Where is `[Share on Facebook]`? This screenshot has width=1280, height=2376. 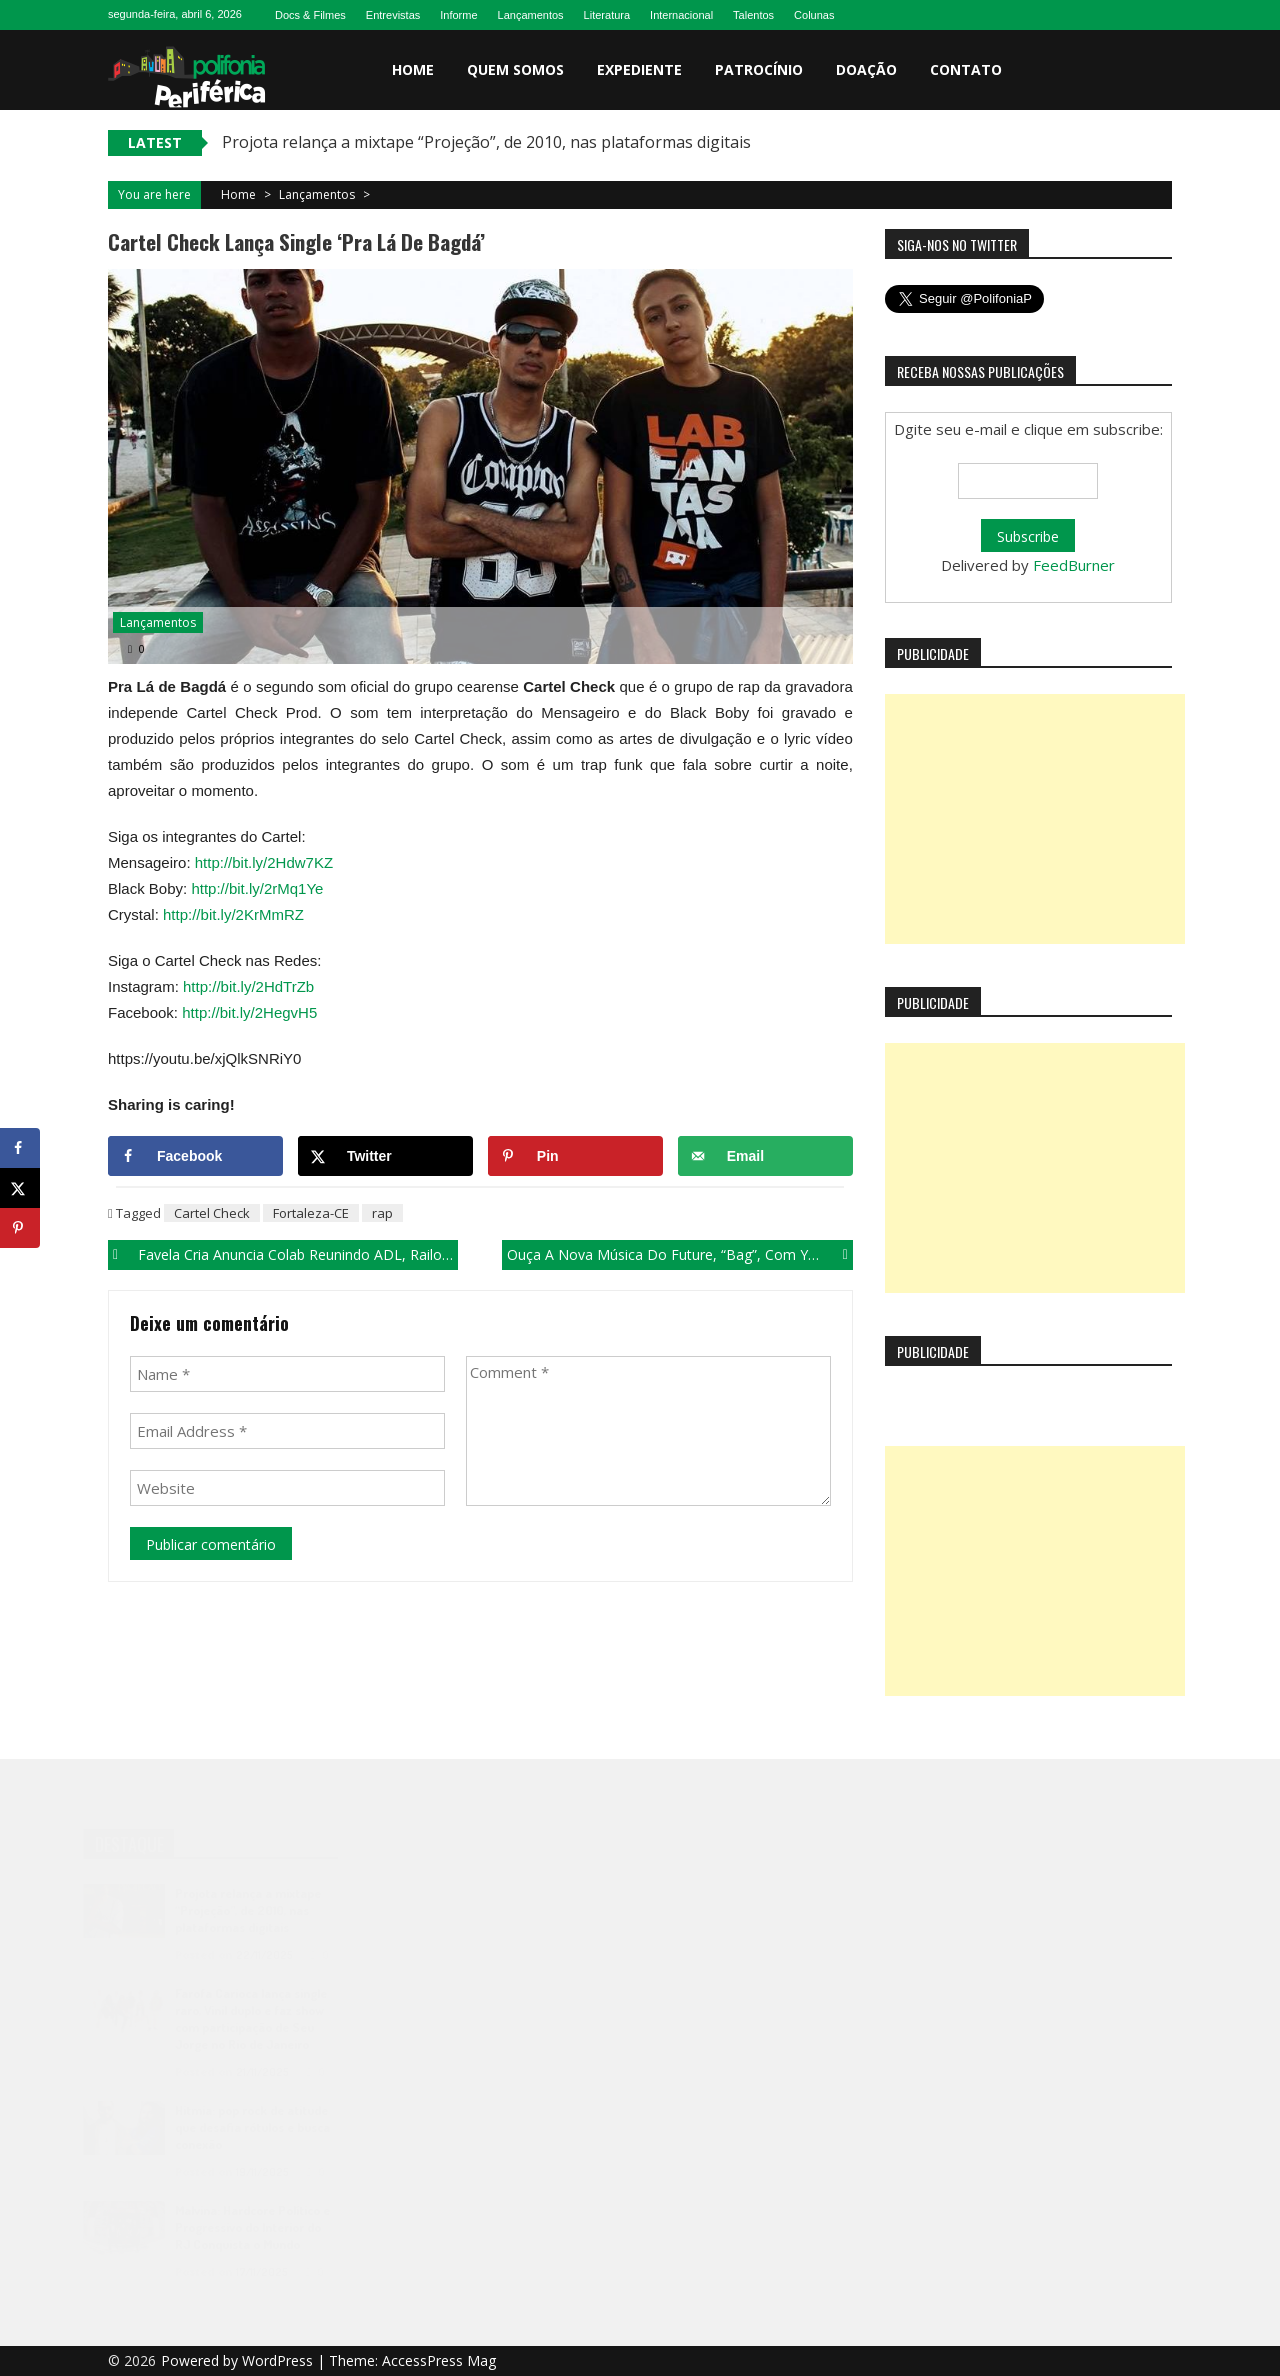
[Share on Facebook] is located at coordinates (195, 1156).